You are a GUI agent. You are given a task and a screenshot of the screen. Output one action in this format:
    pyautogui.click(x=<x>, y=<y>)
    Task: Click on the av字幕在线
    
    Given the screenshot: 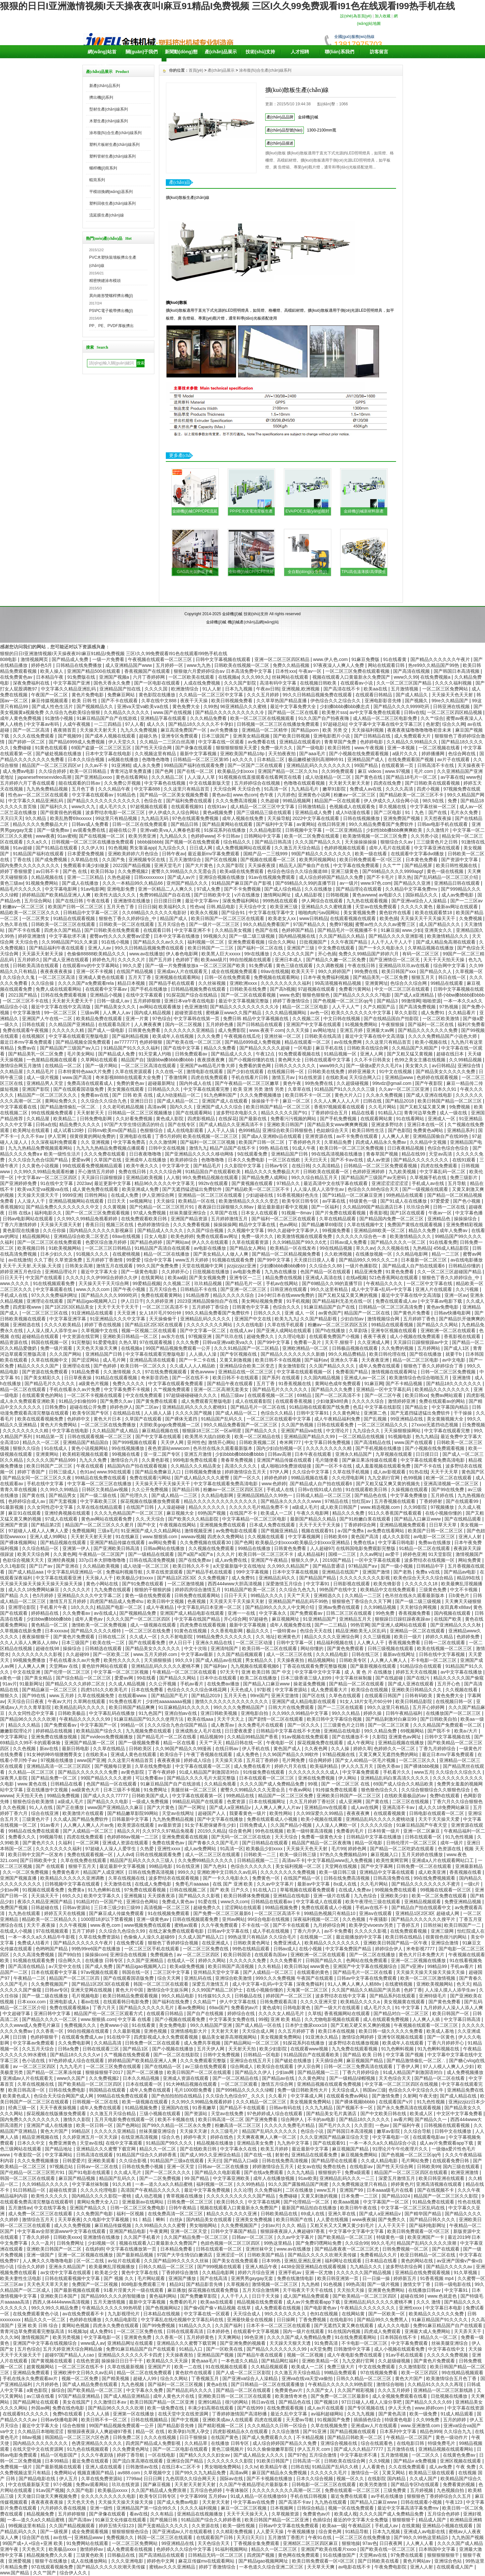 What is the action you would take?
    pyautogui.click(x=452, y=777)
    